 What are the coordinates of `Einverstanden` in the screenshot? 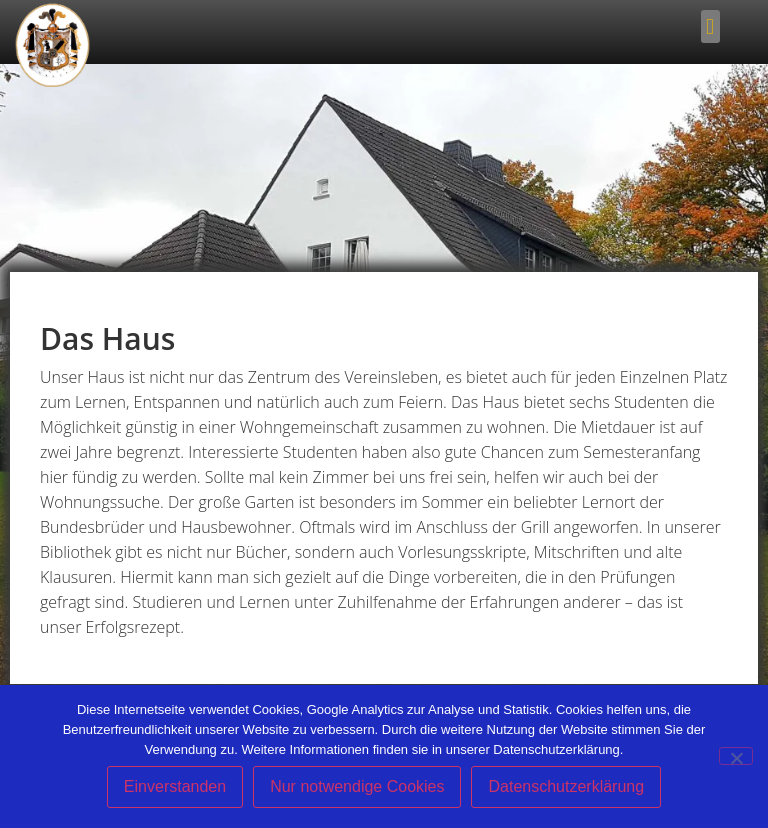 It's located at (175, 786).